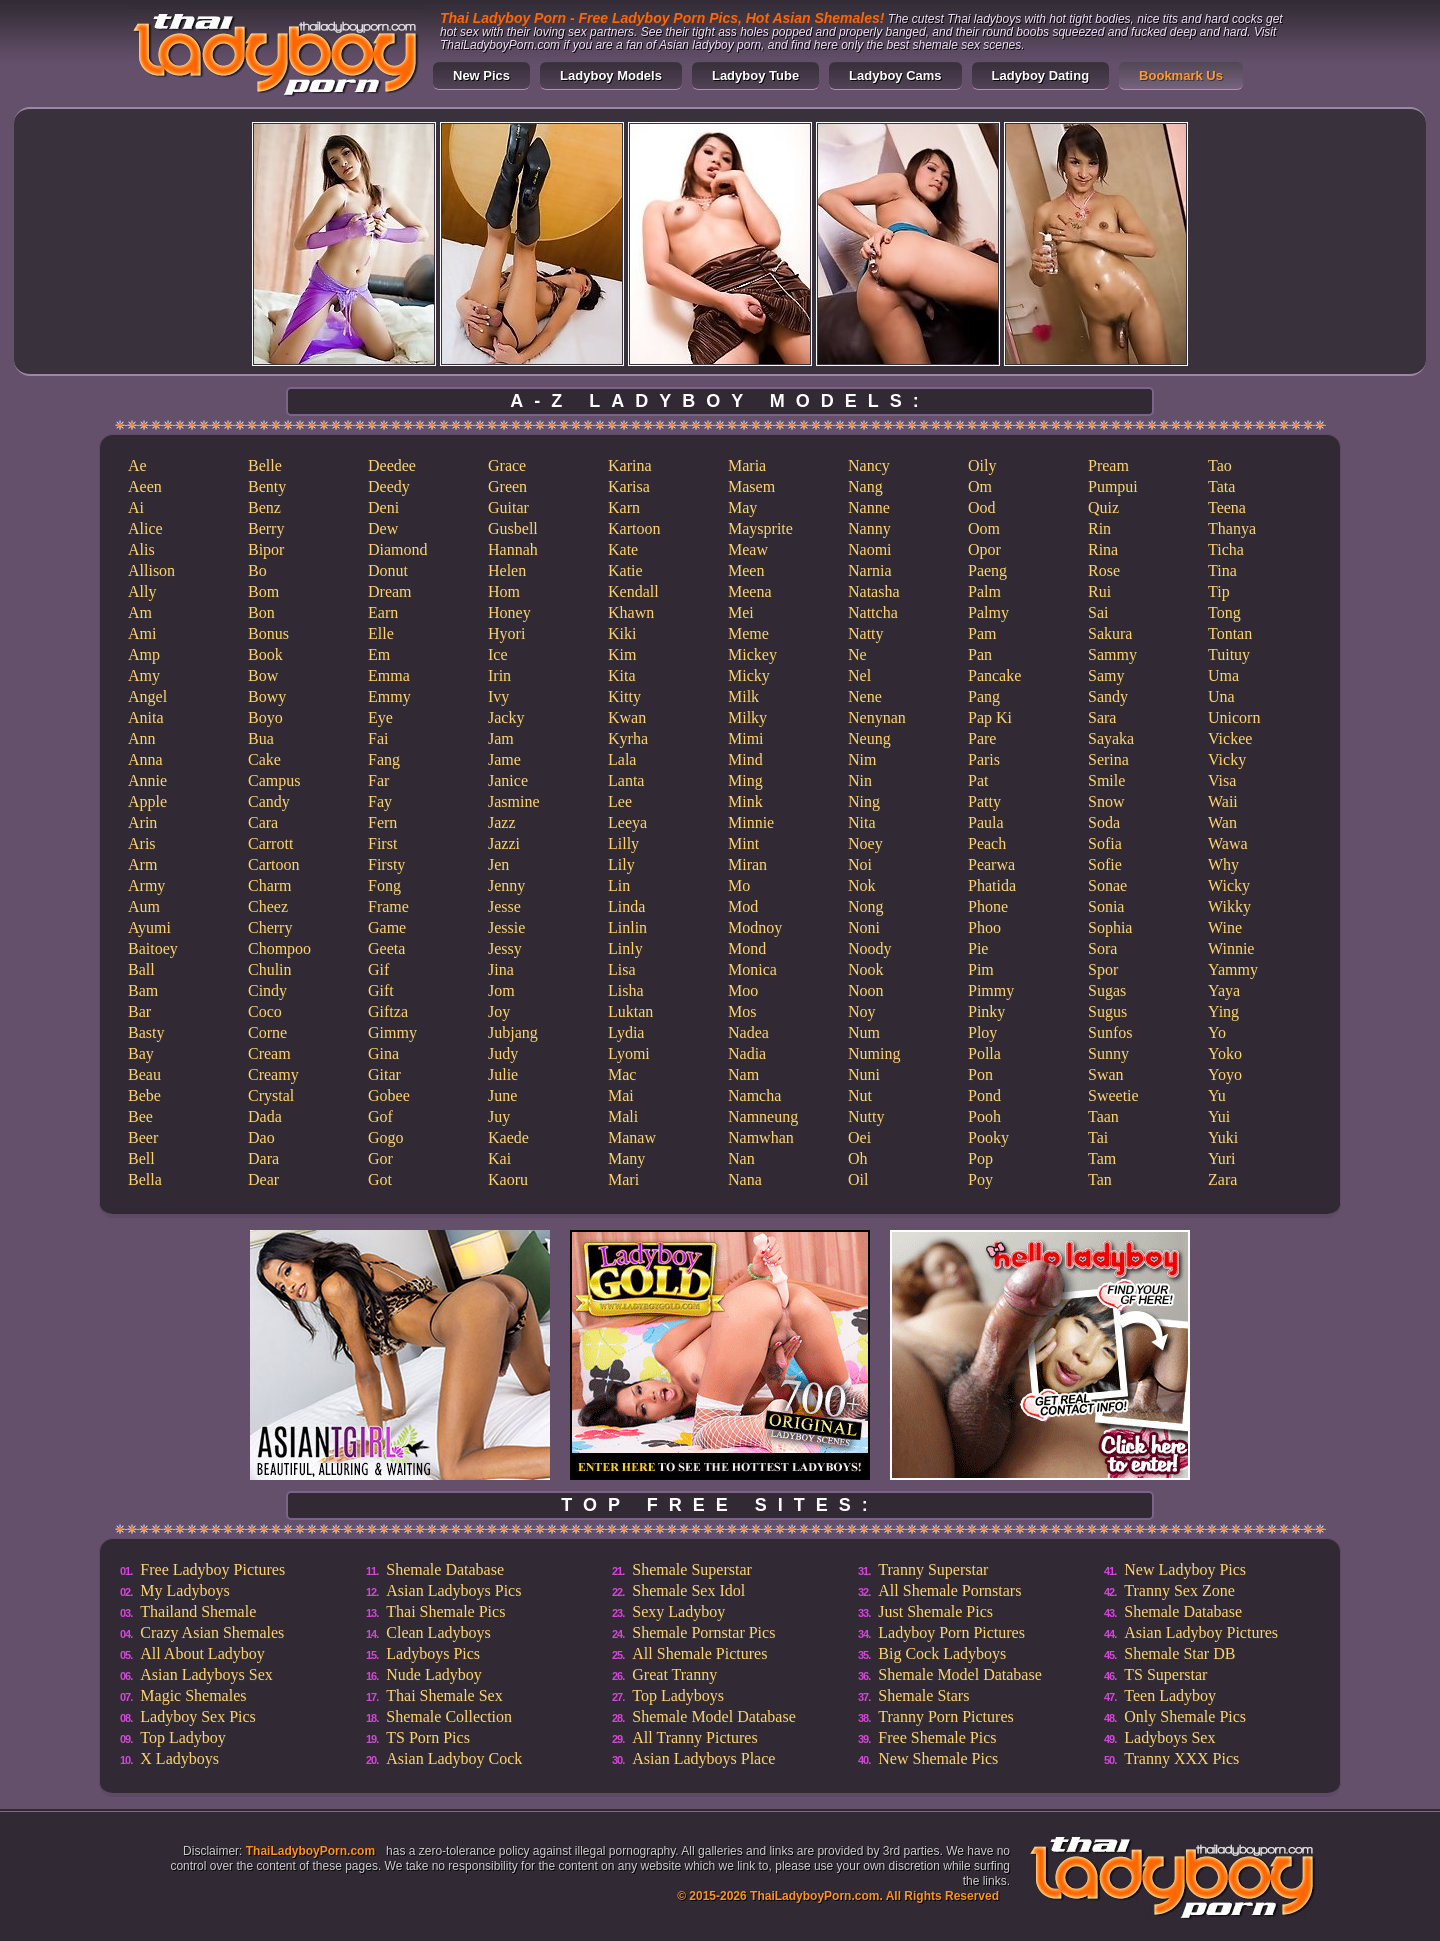  Describe the element at coordinates (142, 843) in the screenshot. I see `Aris` at that location.